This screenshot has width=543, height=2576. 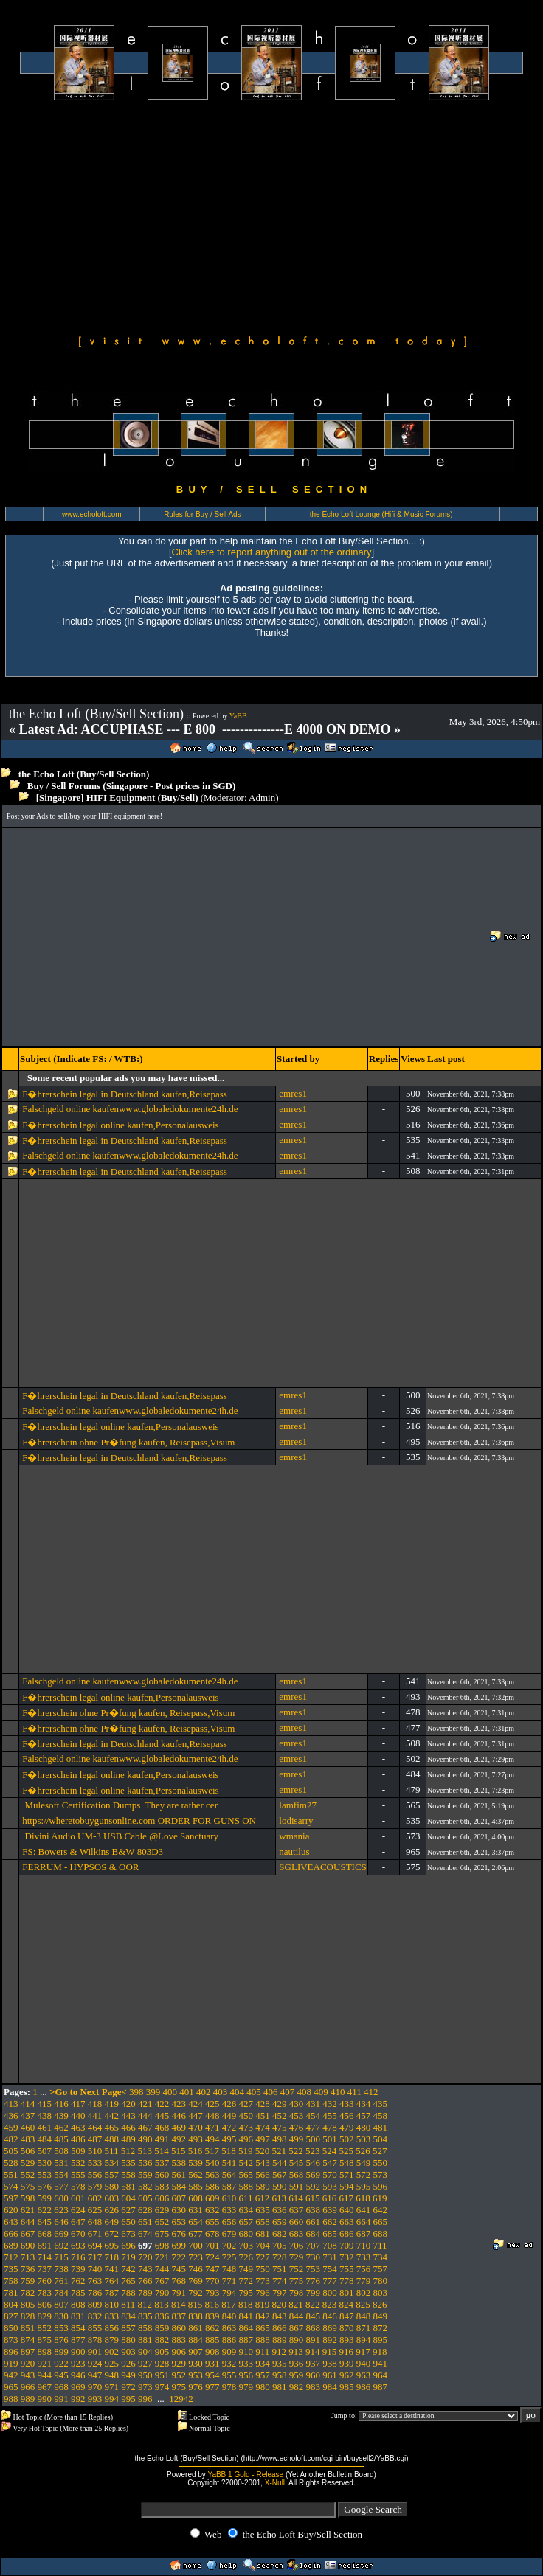 I want to click on 653, so click(x=179, y=2221).